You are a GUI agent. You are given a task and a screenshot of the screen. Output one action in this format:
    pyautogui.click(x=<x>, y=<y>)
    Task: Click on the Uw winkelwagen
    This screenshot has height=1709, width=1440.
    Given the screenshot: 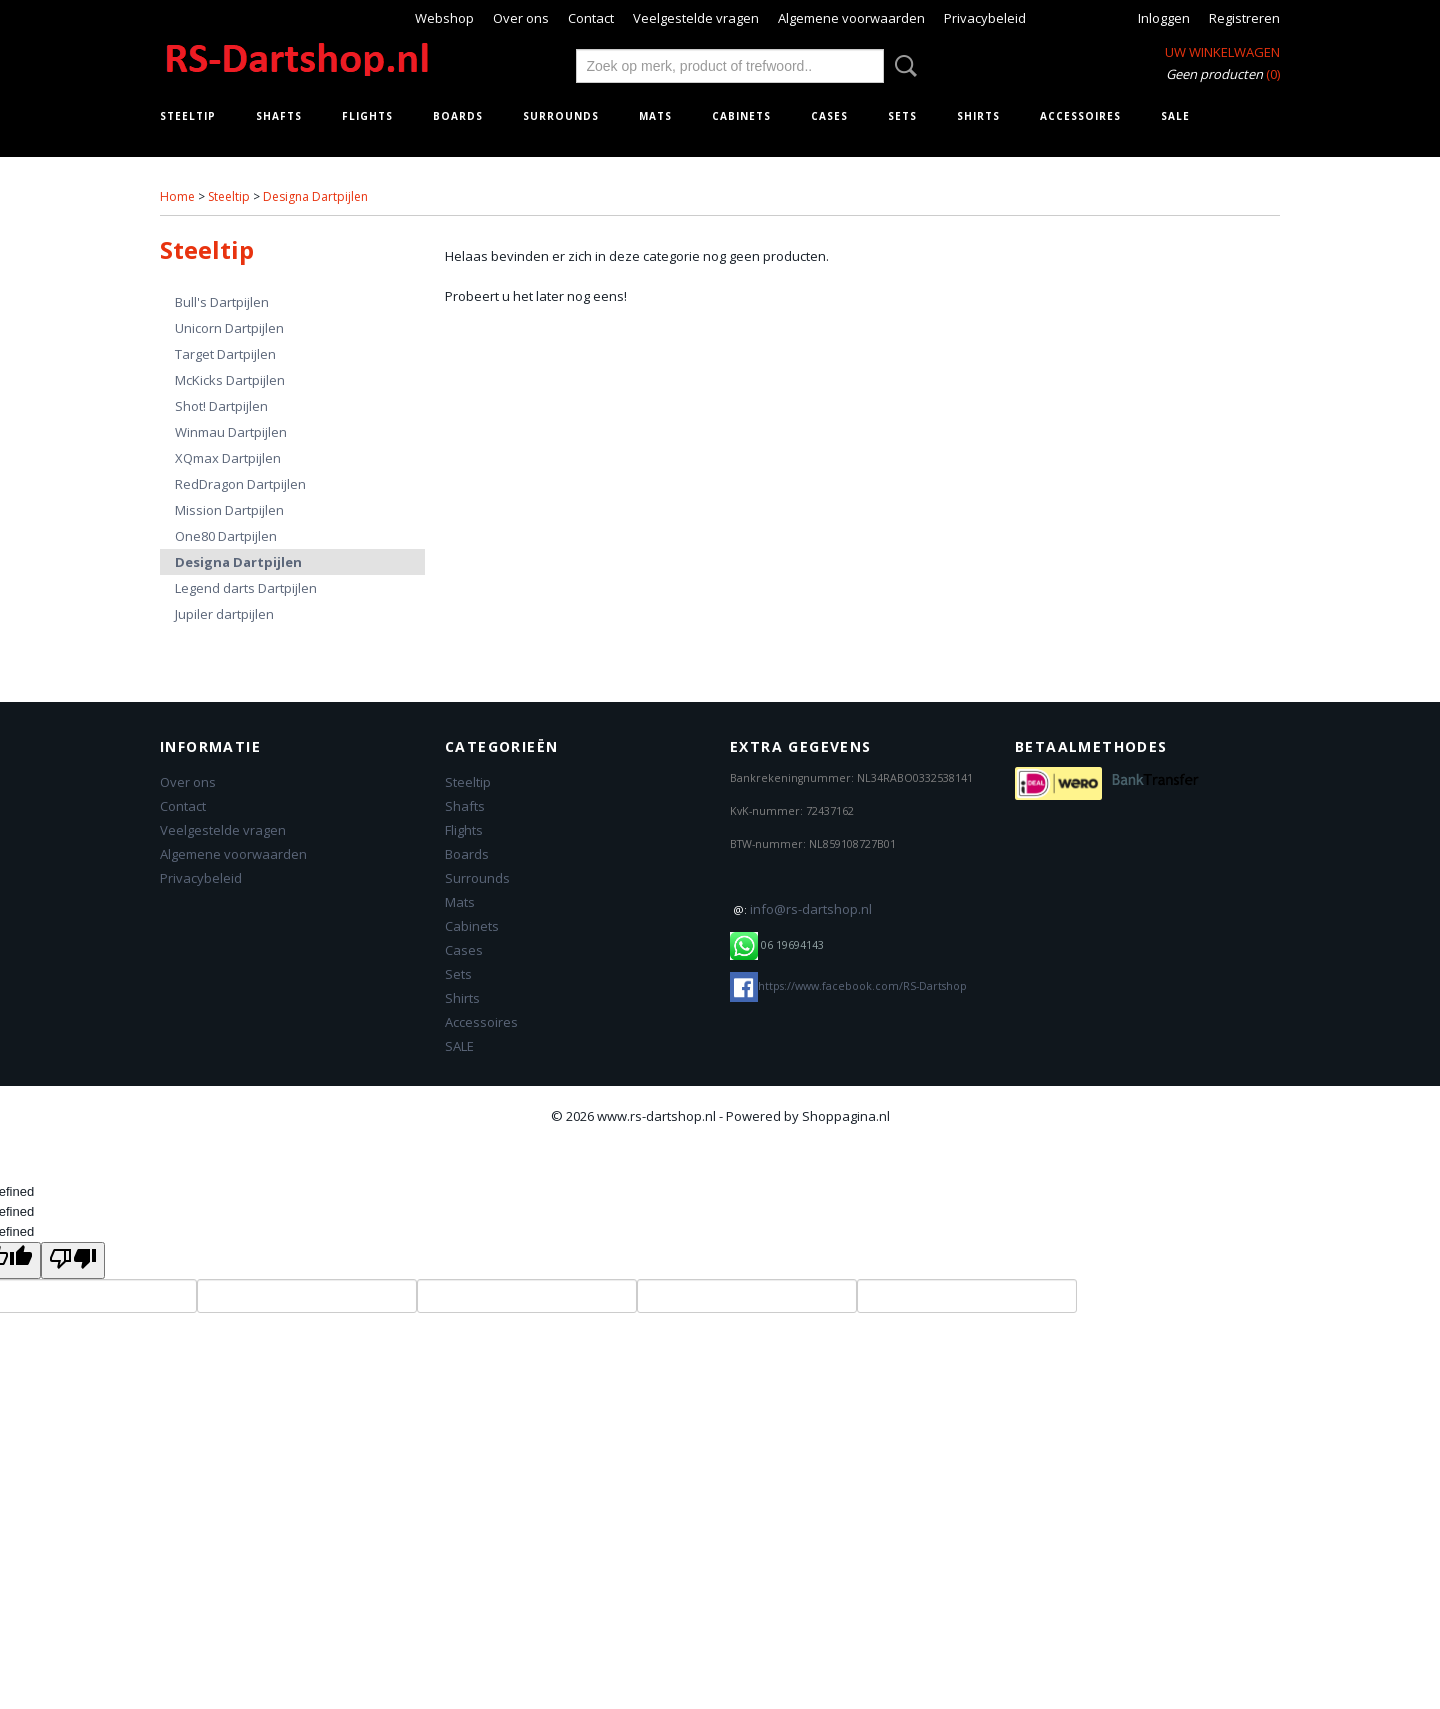 What is the action you would take?
    pyautogui.click(x=1222, y=52)
    